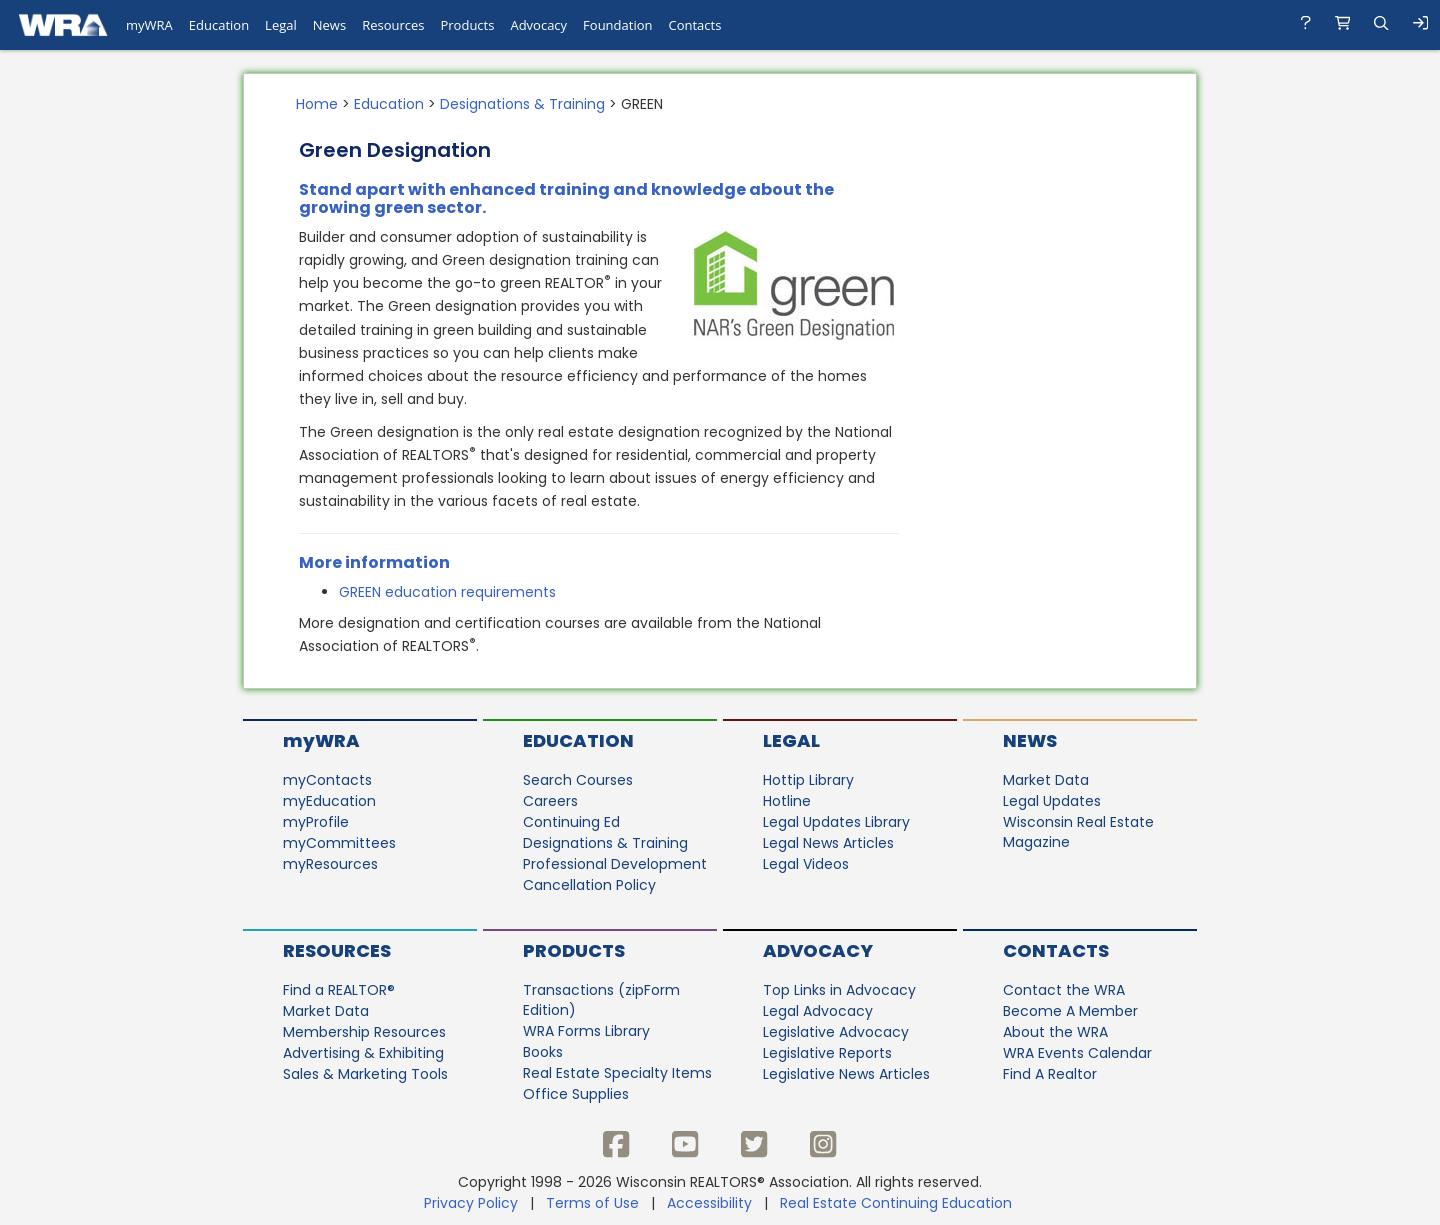  I want to click on Find A Realtor, so click(1050, 1074).